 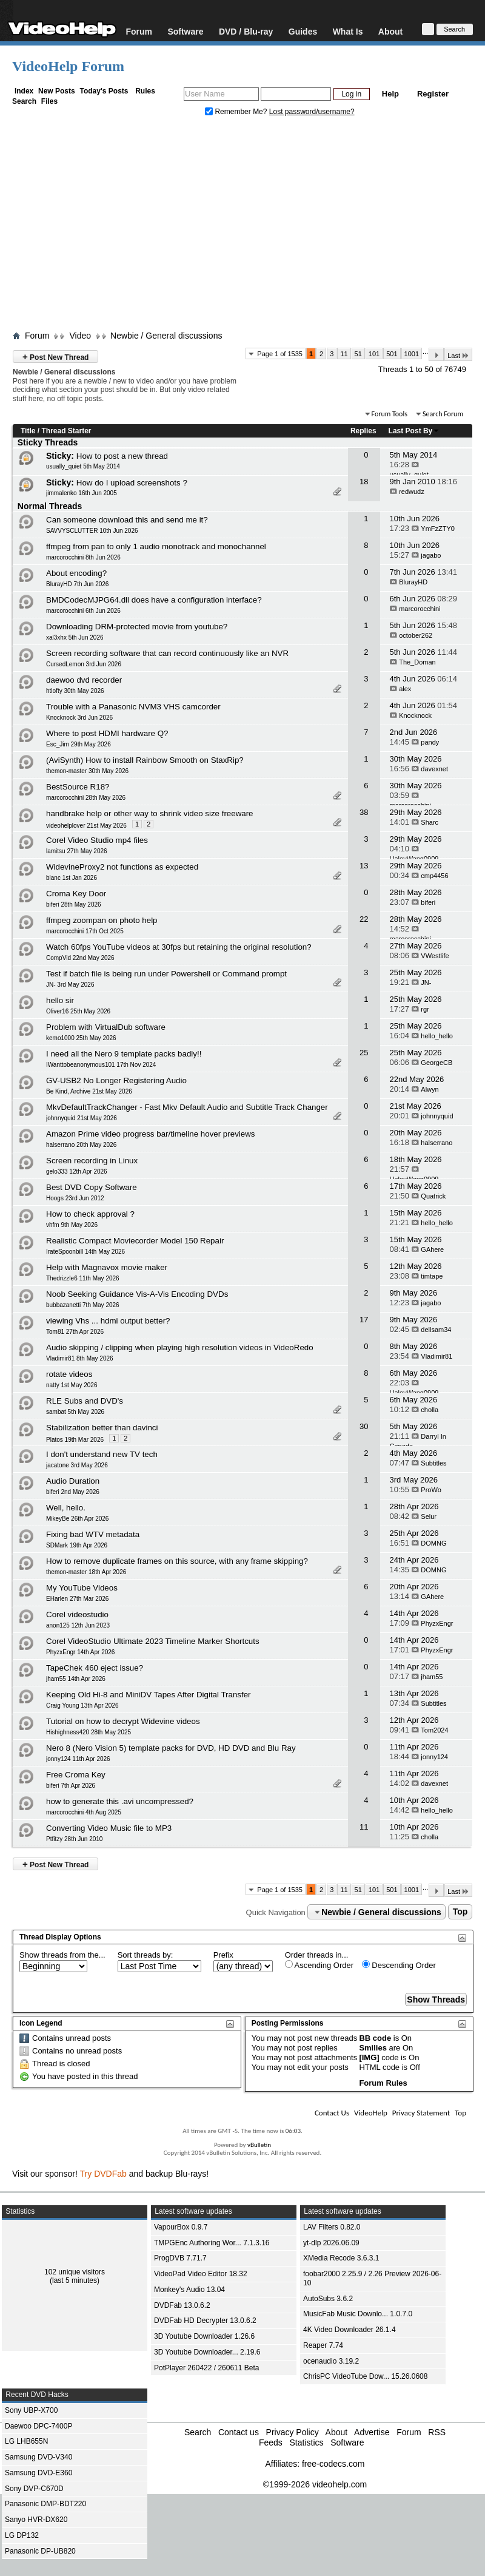 What do you see at coordinates (71, 877) in the screenshot?
I see `blanc 1st Jan 2026` at bounding box center [71, 877].